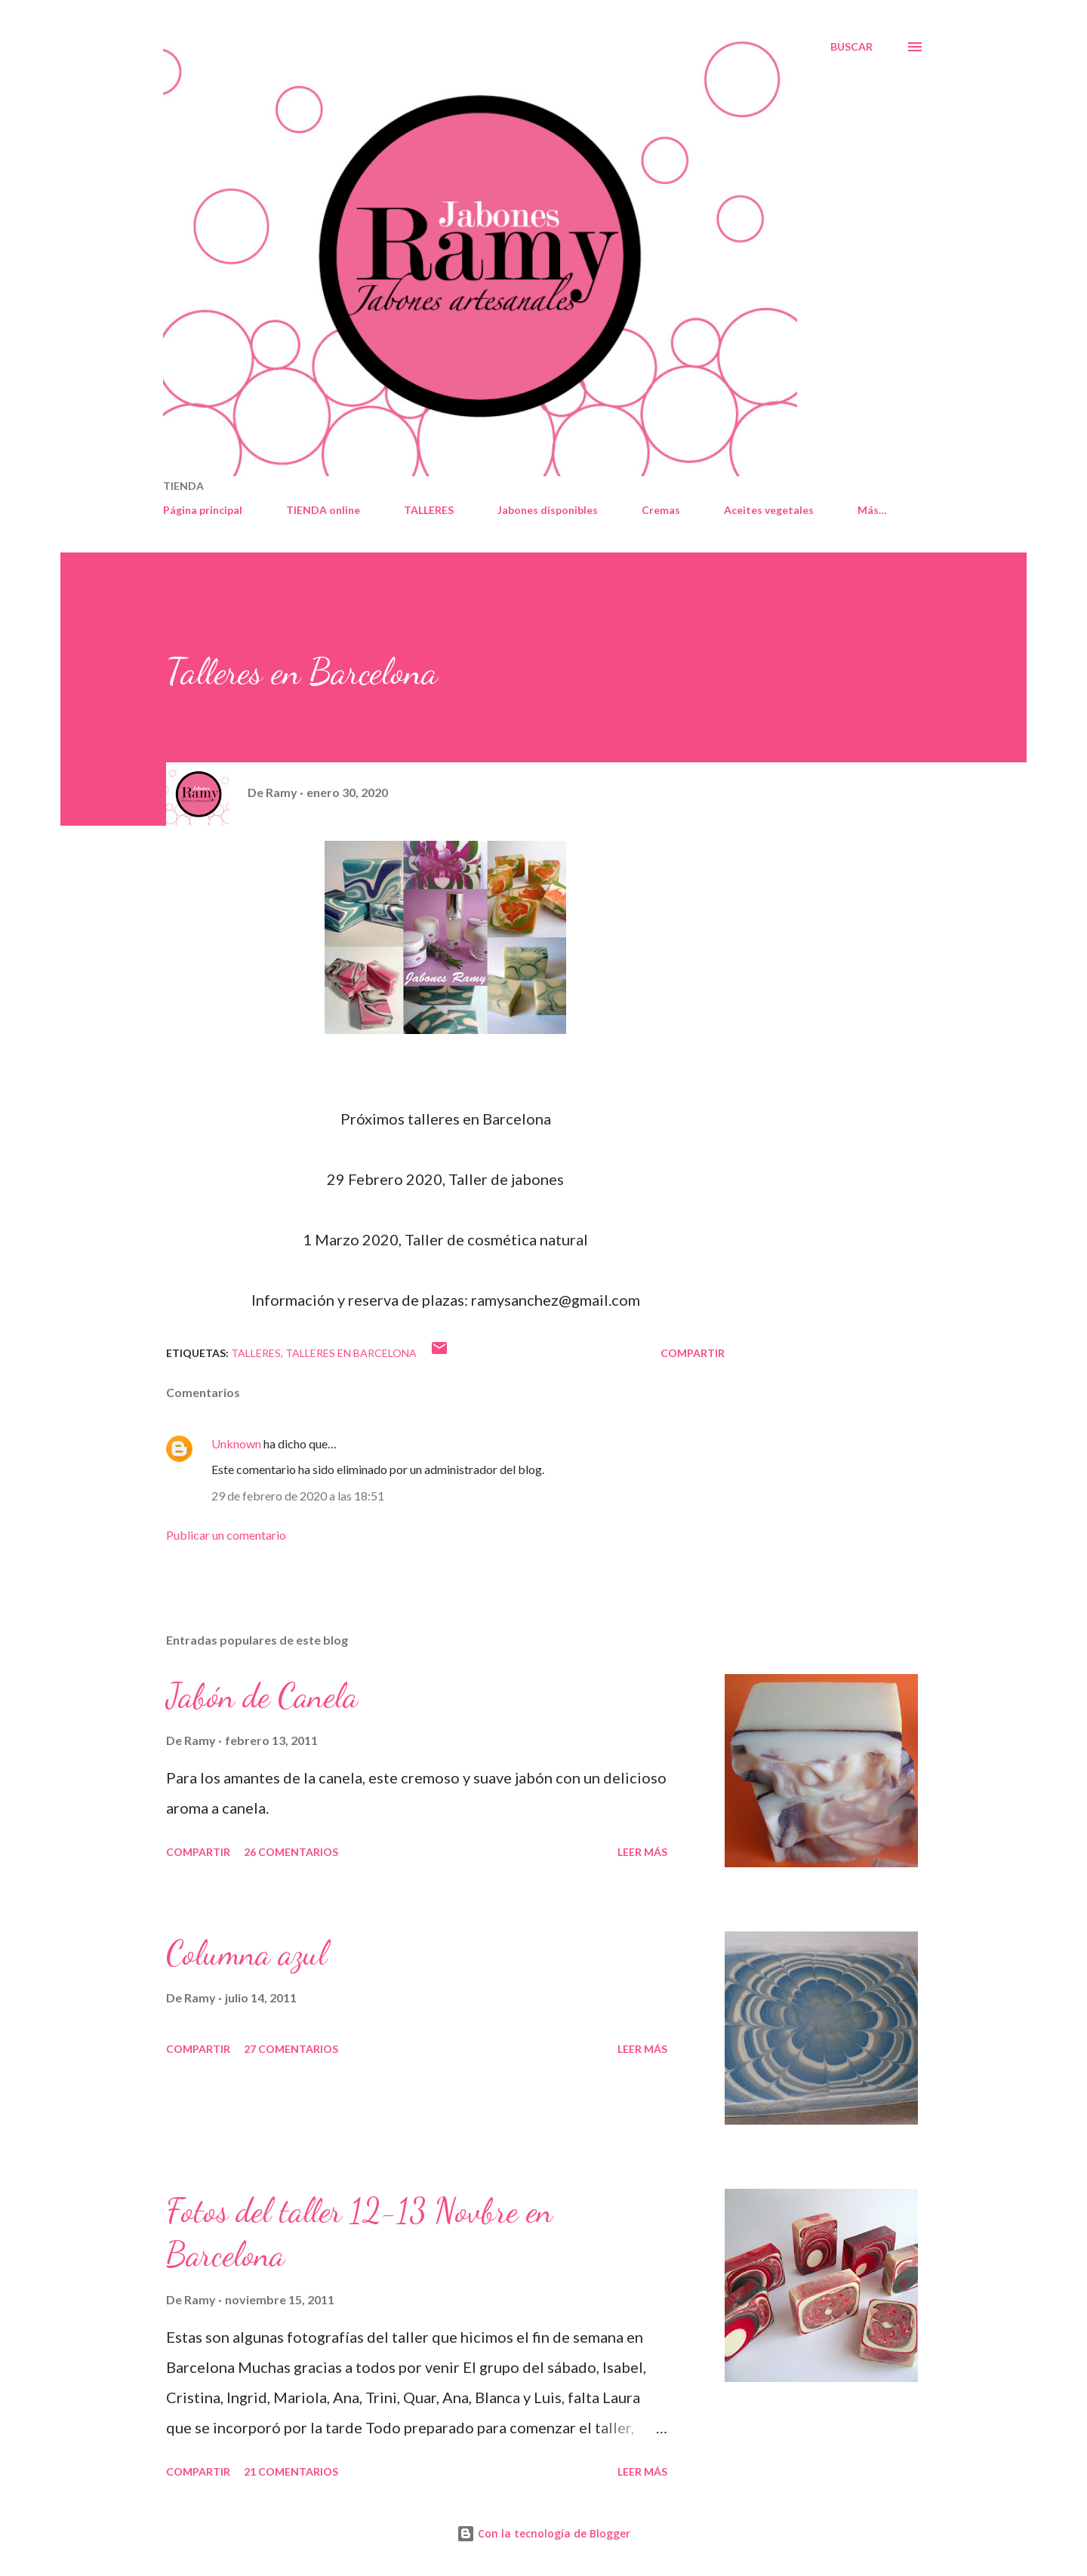 The height and width of the screenshot is (2576, 1087). Describe the element at coordinates (226, 1535) in the screenshot. I see `Publicar un comentario` at that location.